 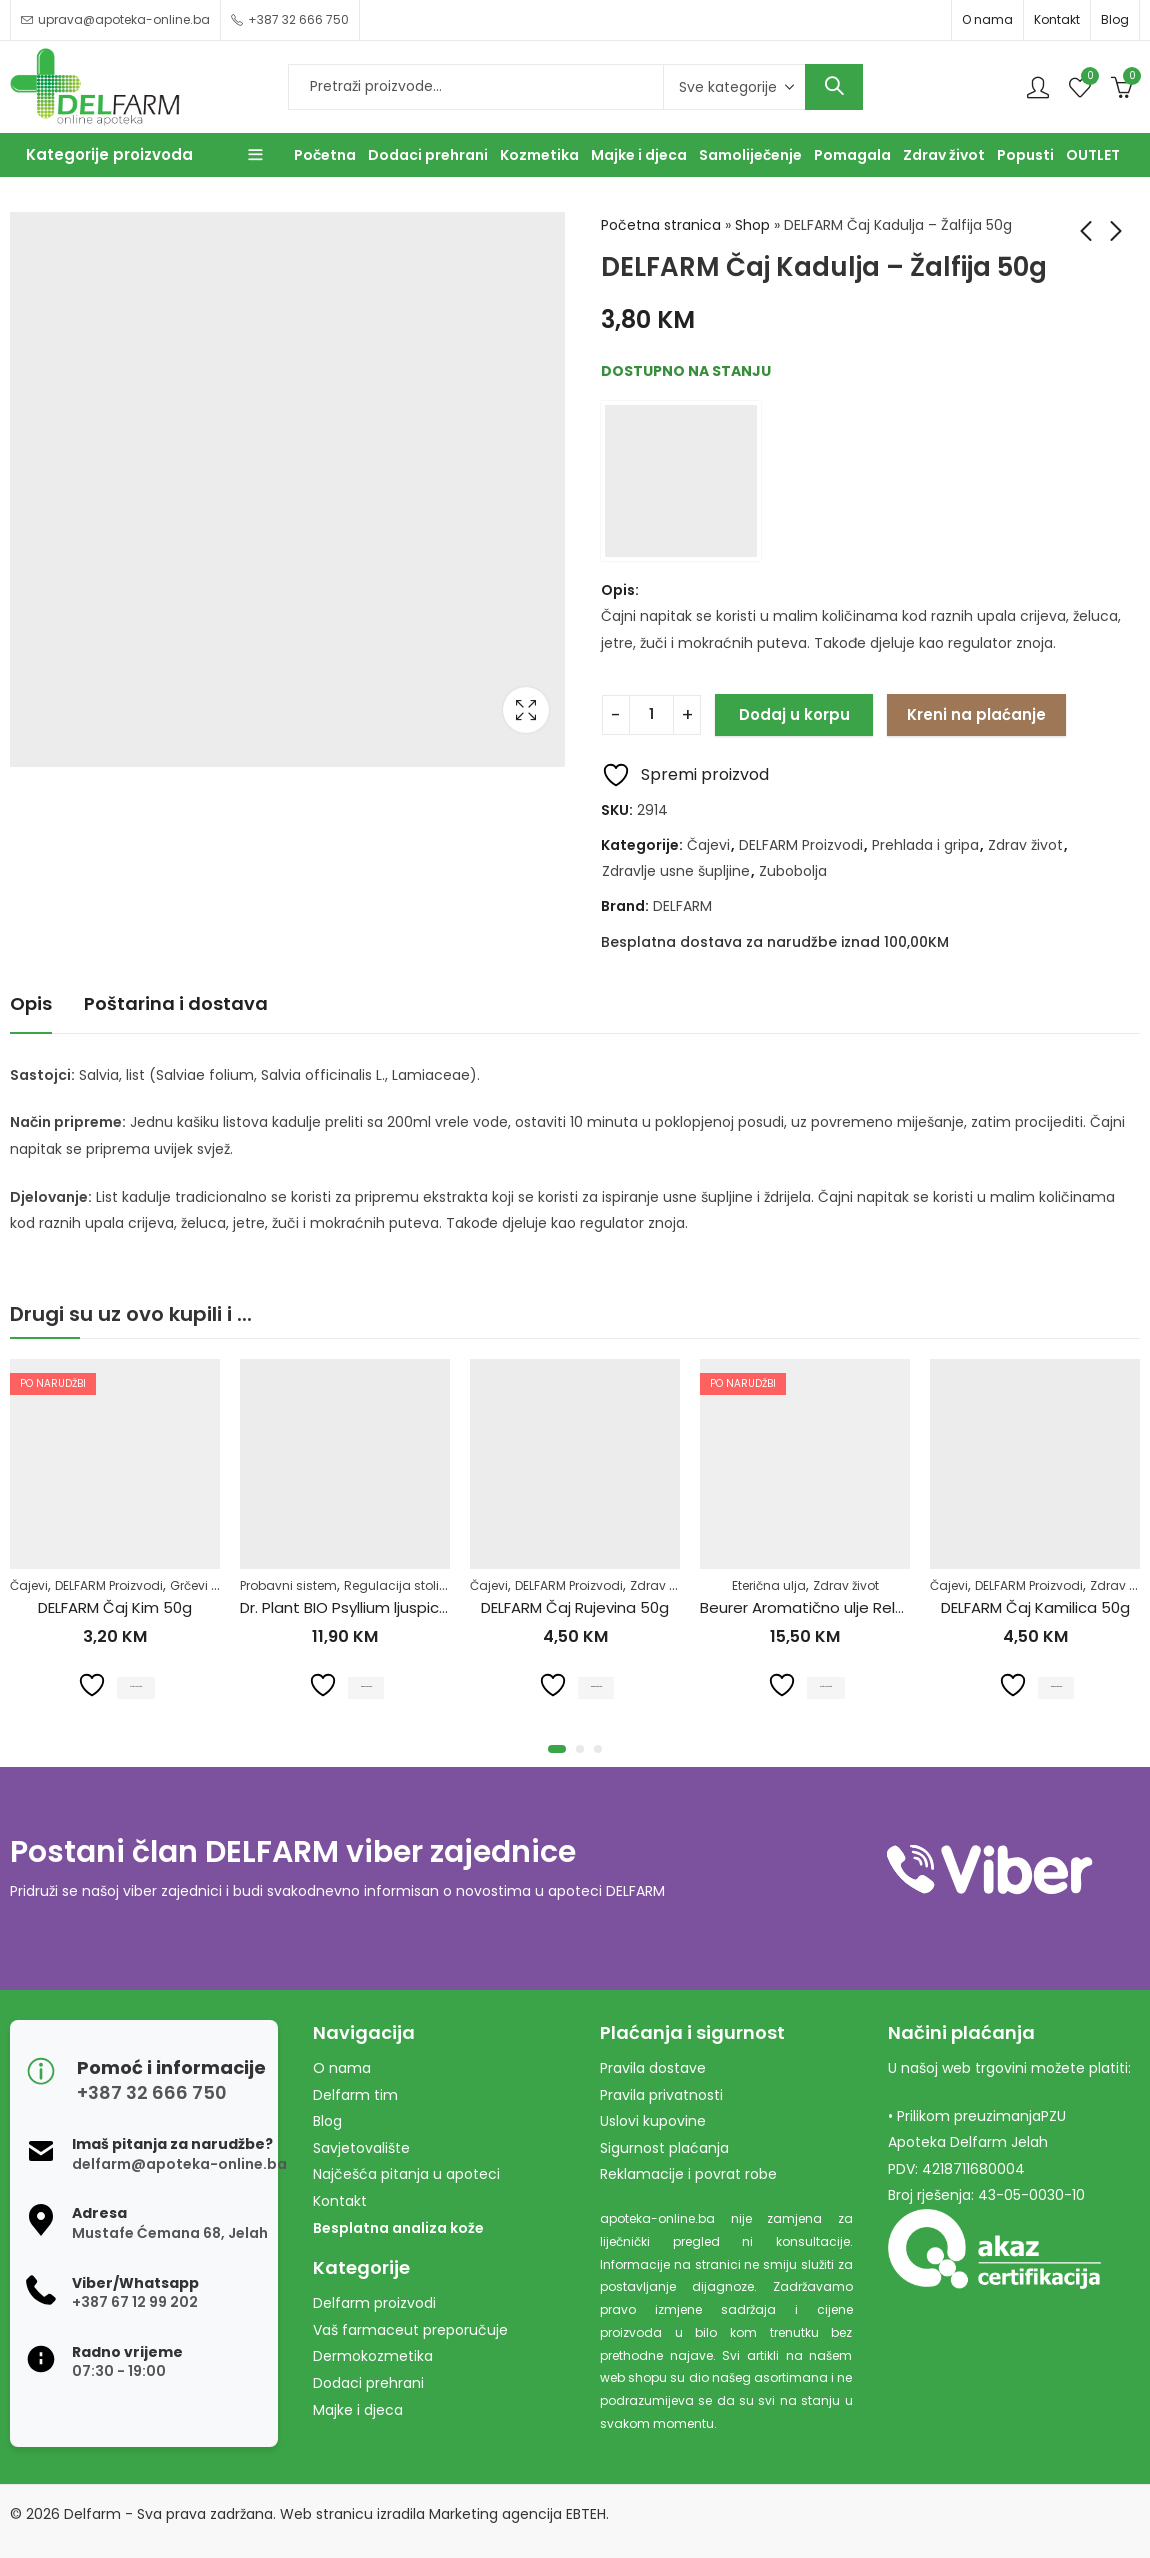 I want to click on [Product quantity], so click(x=651, y=715).